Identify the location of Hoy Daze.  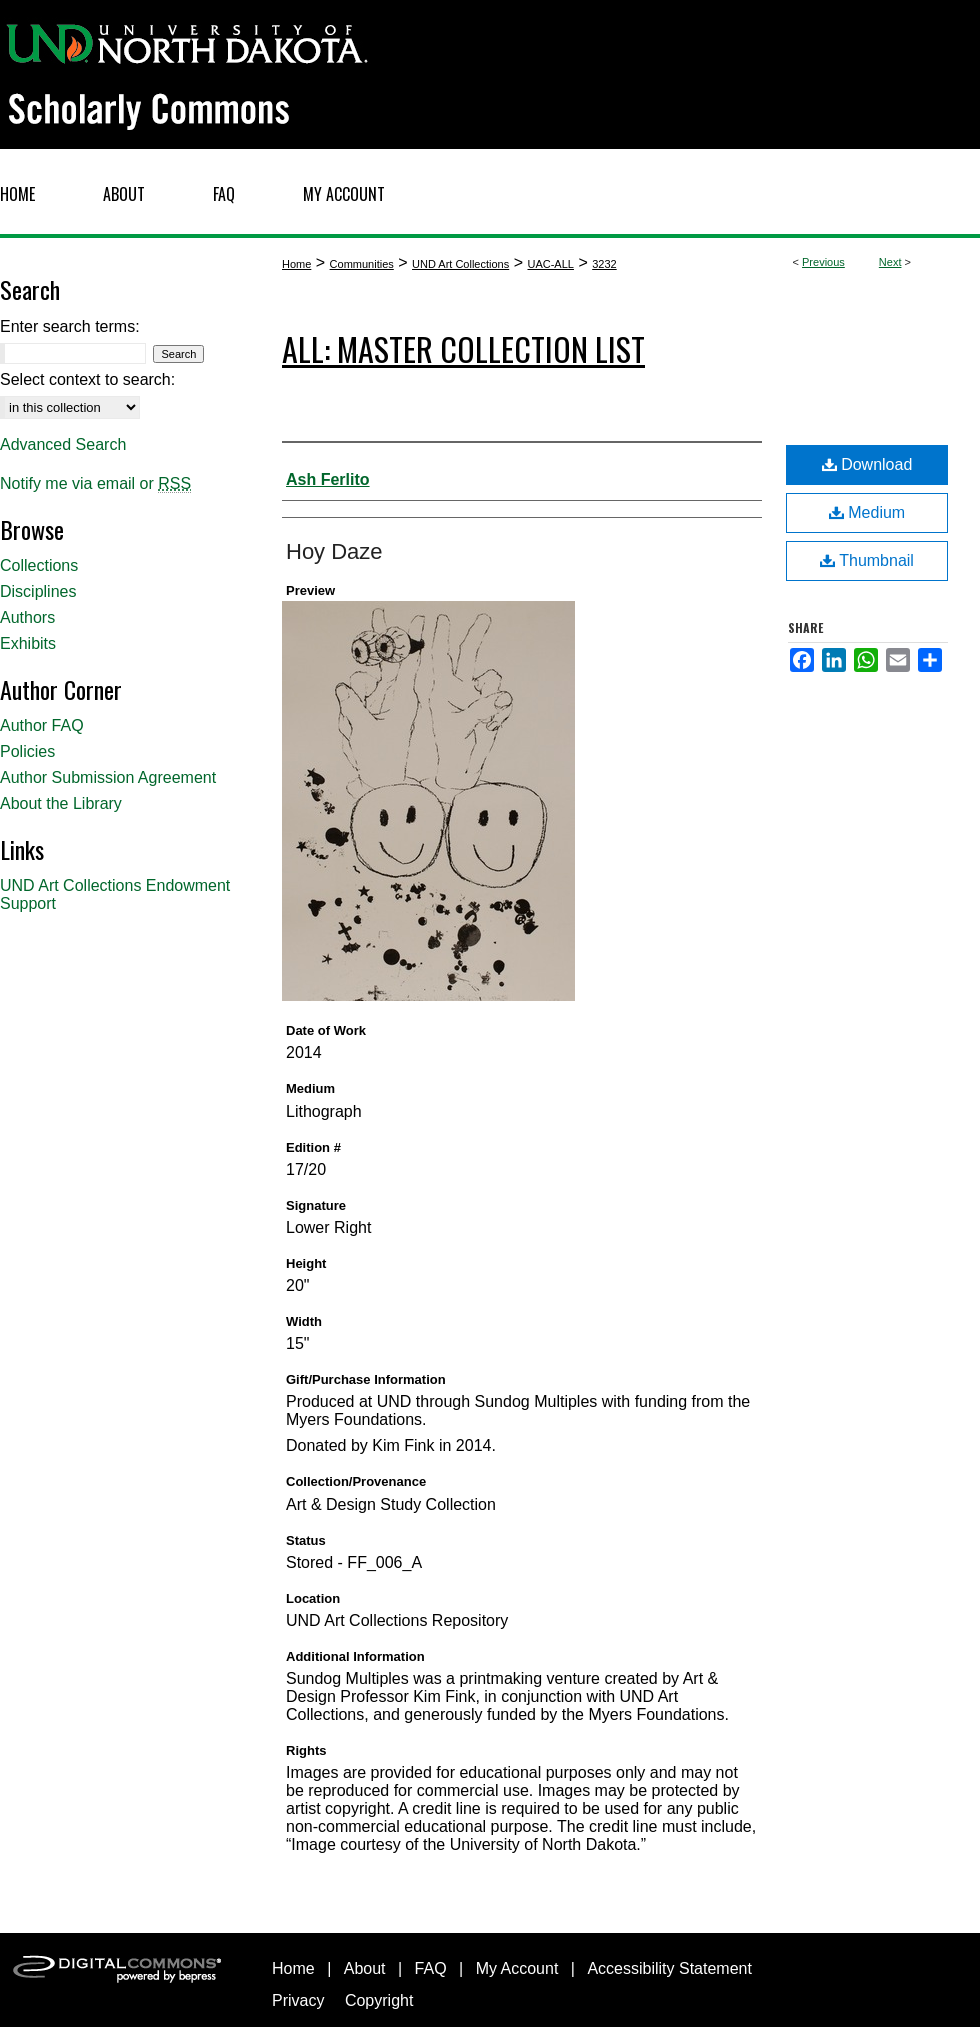
(334, 551).